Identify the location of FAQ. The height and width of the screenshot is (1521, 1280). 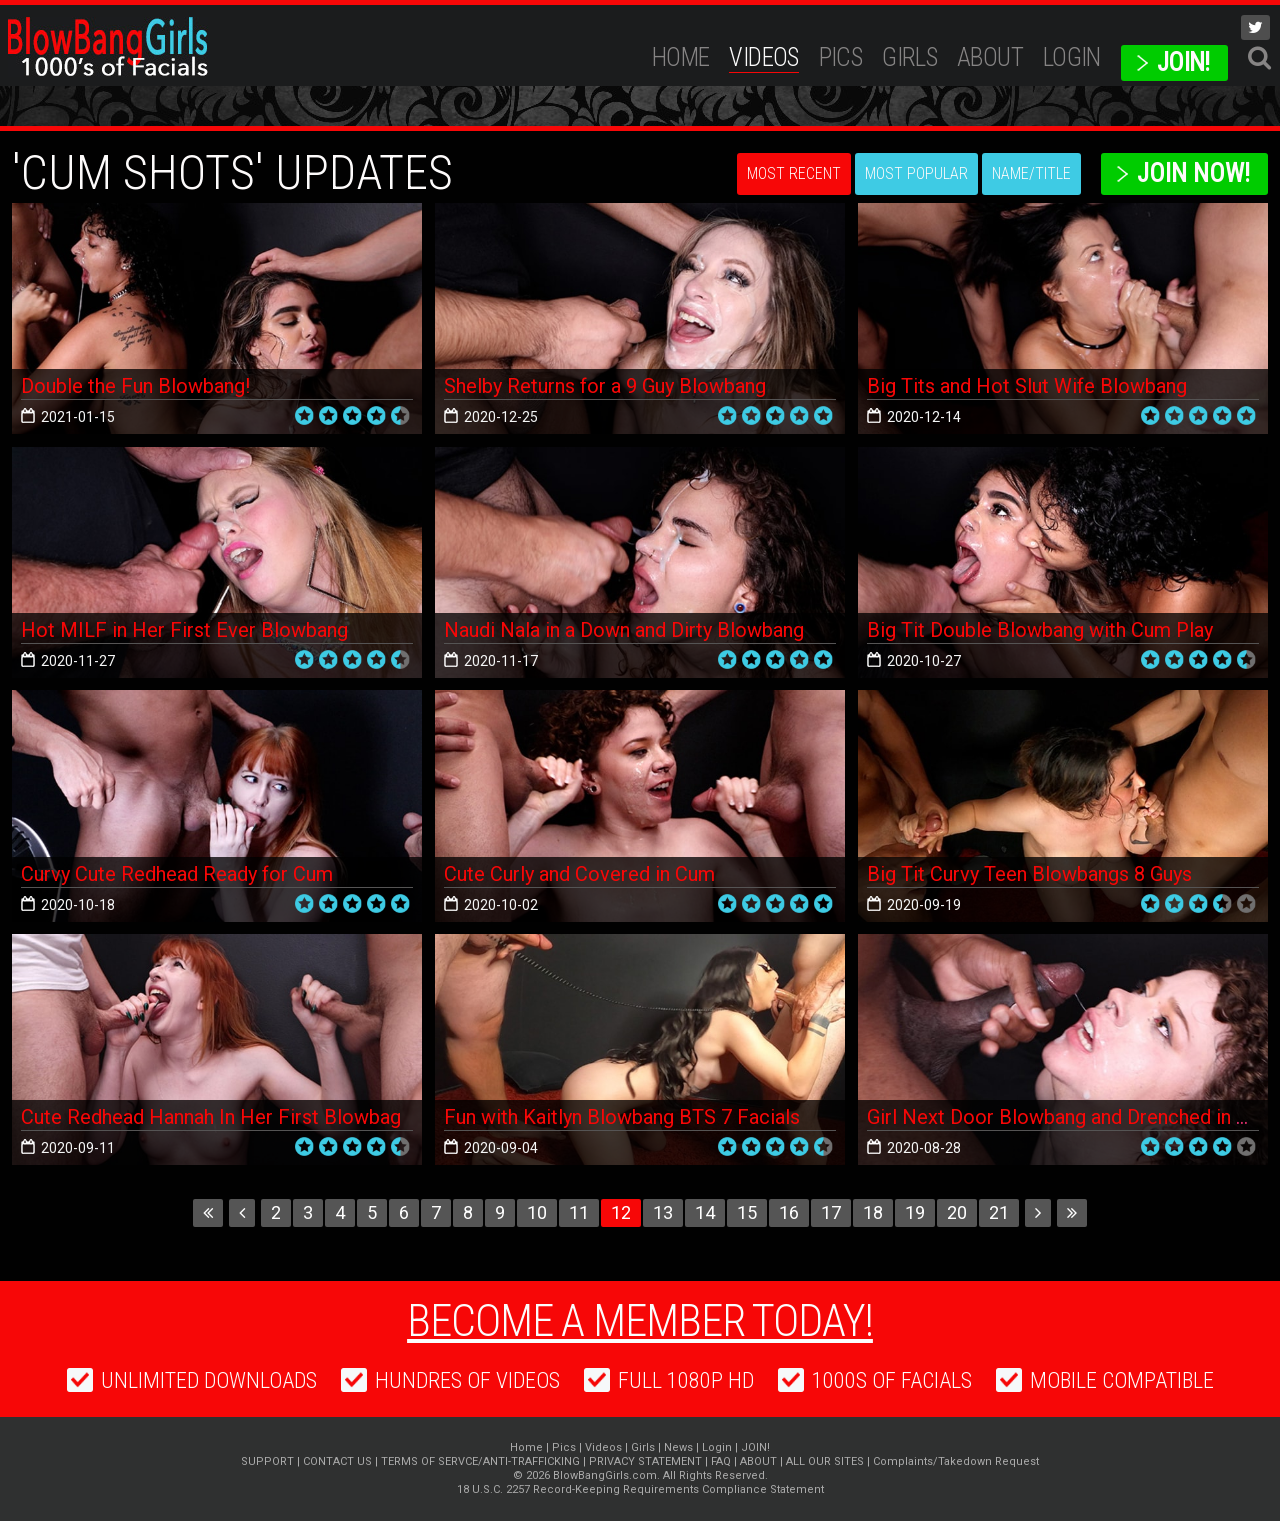
(721, 1461).